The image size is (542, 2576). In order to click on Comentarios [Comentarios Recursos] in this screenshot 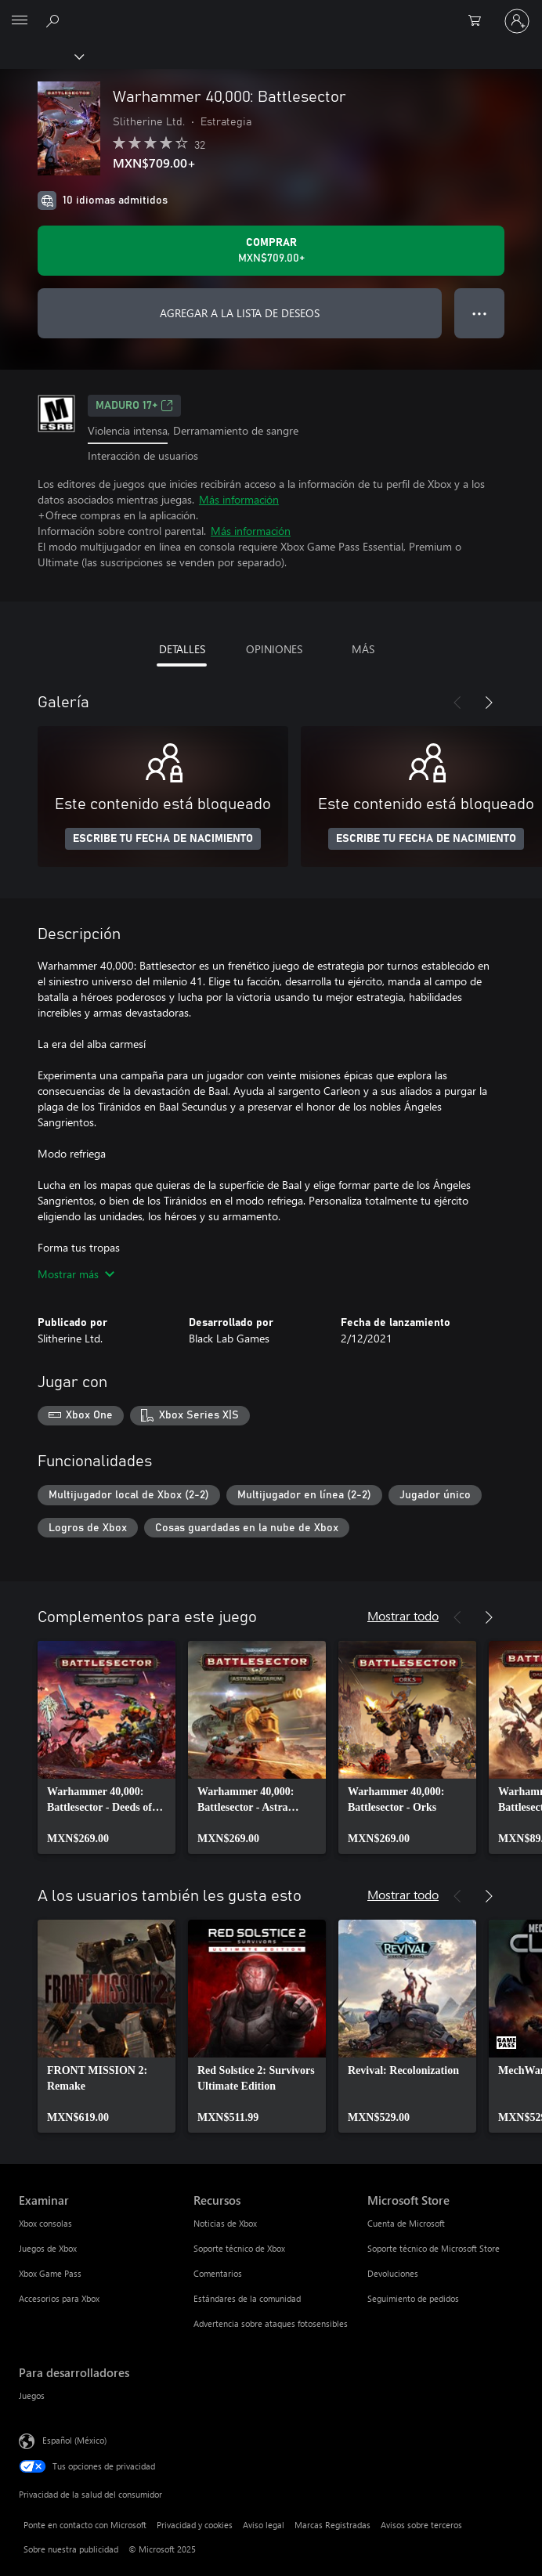, I will do `click(217, 2273)`.